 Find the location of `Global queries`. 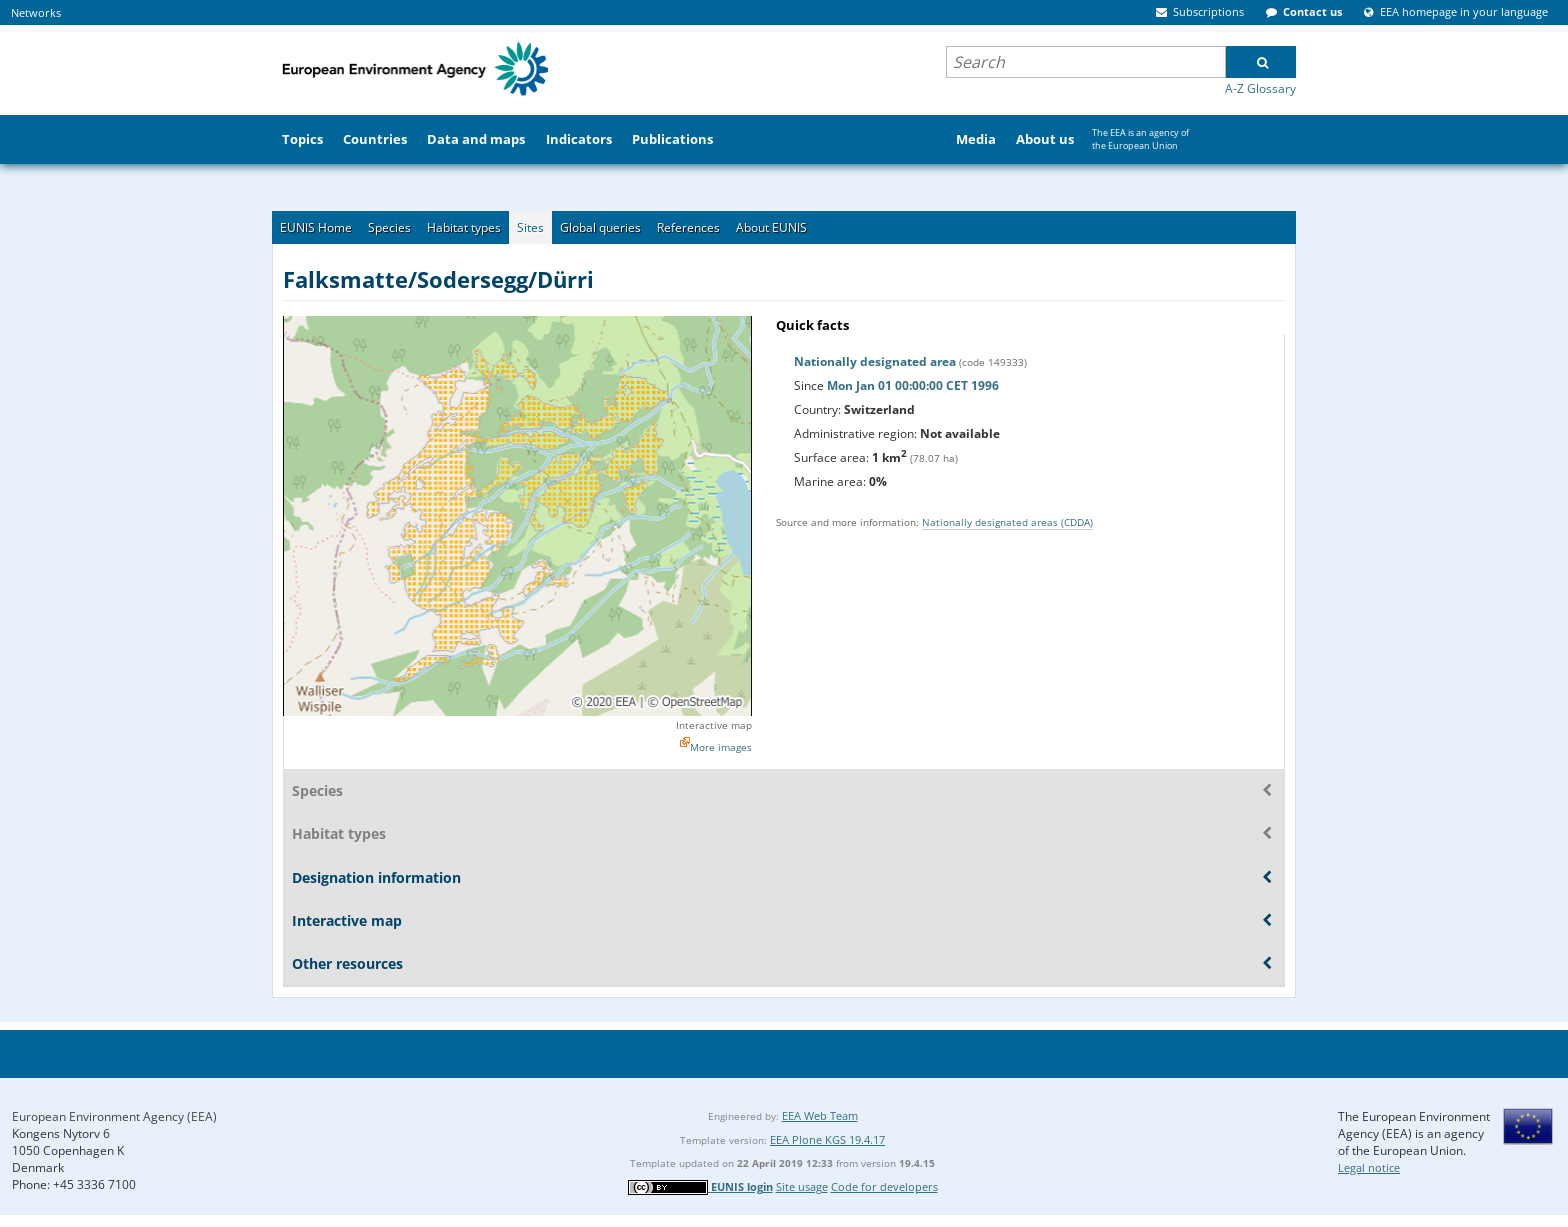

Global queries is located at coordinates (600, 227).